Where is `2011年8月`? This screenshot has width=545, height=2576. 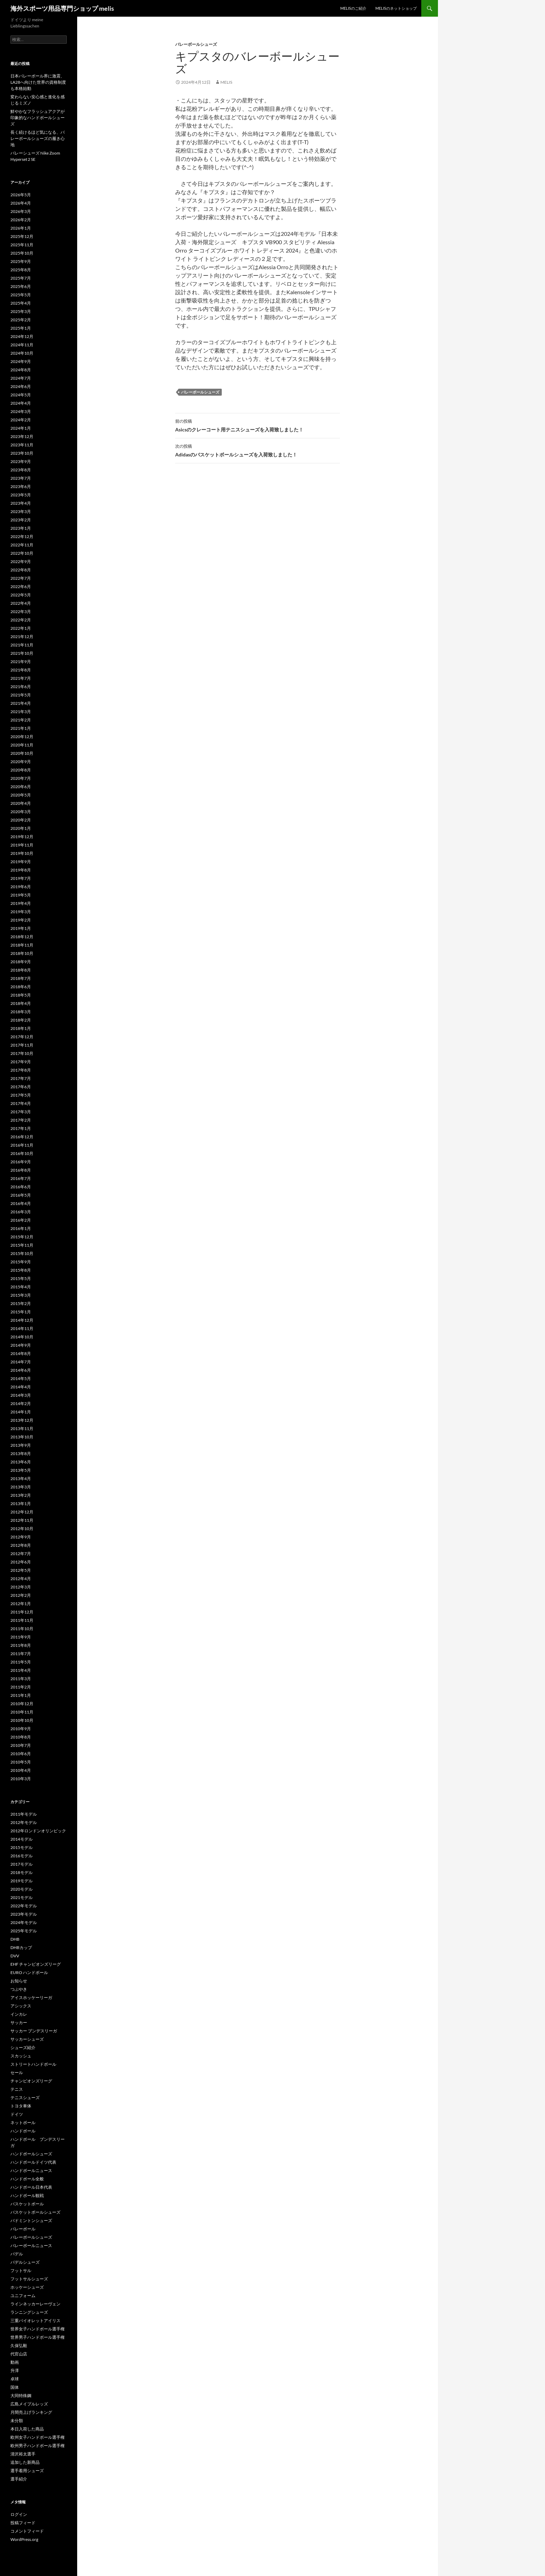
2011年8月 is located at coordinates (20, 1645).